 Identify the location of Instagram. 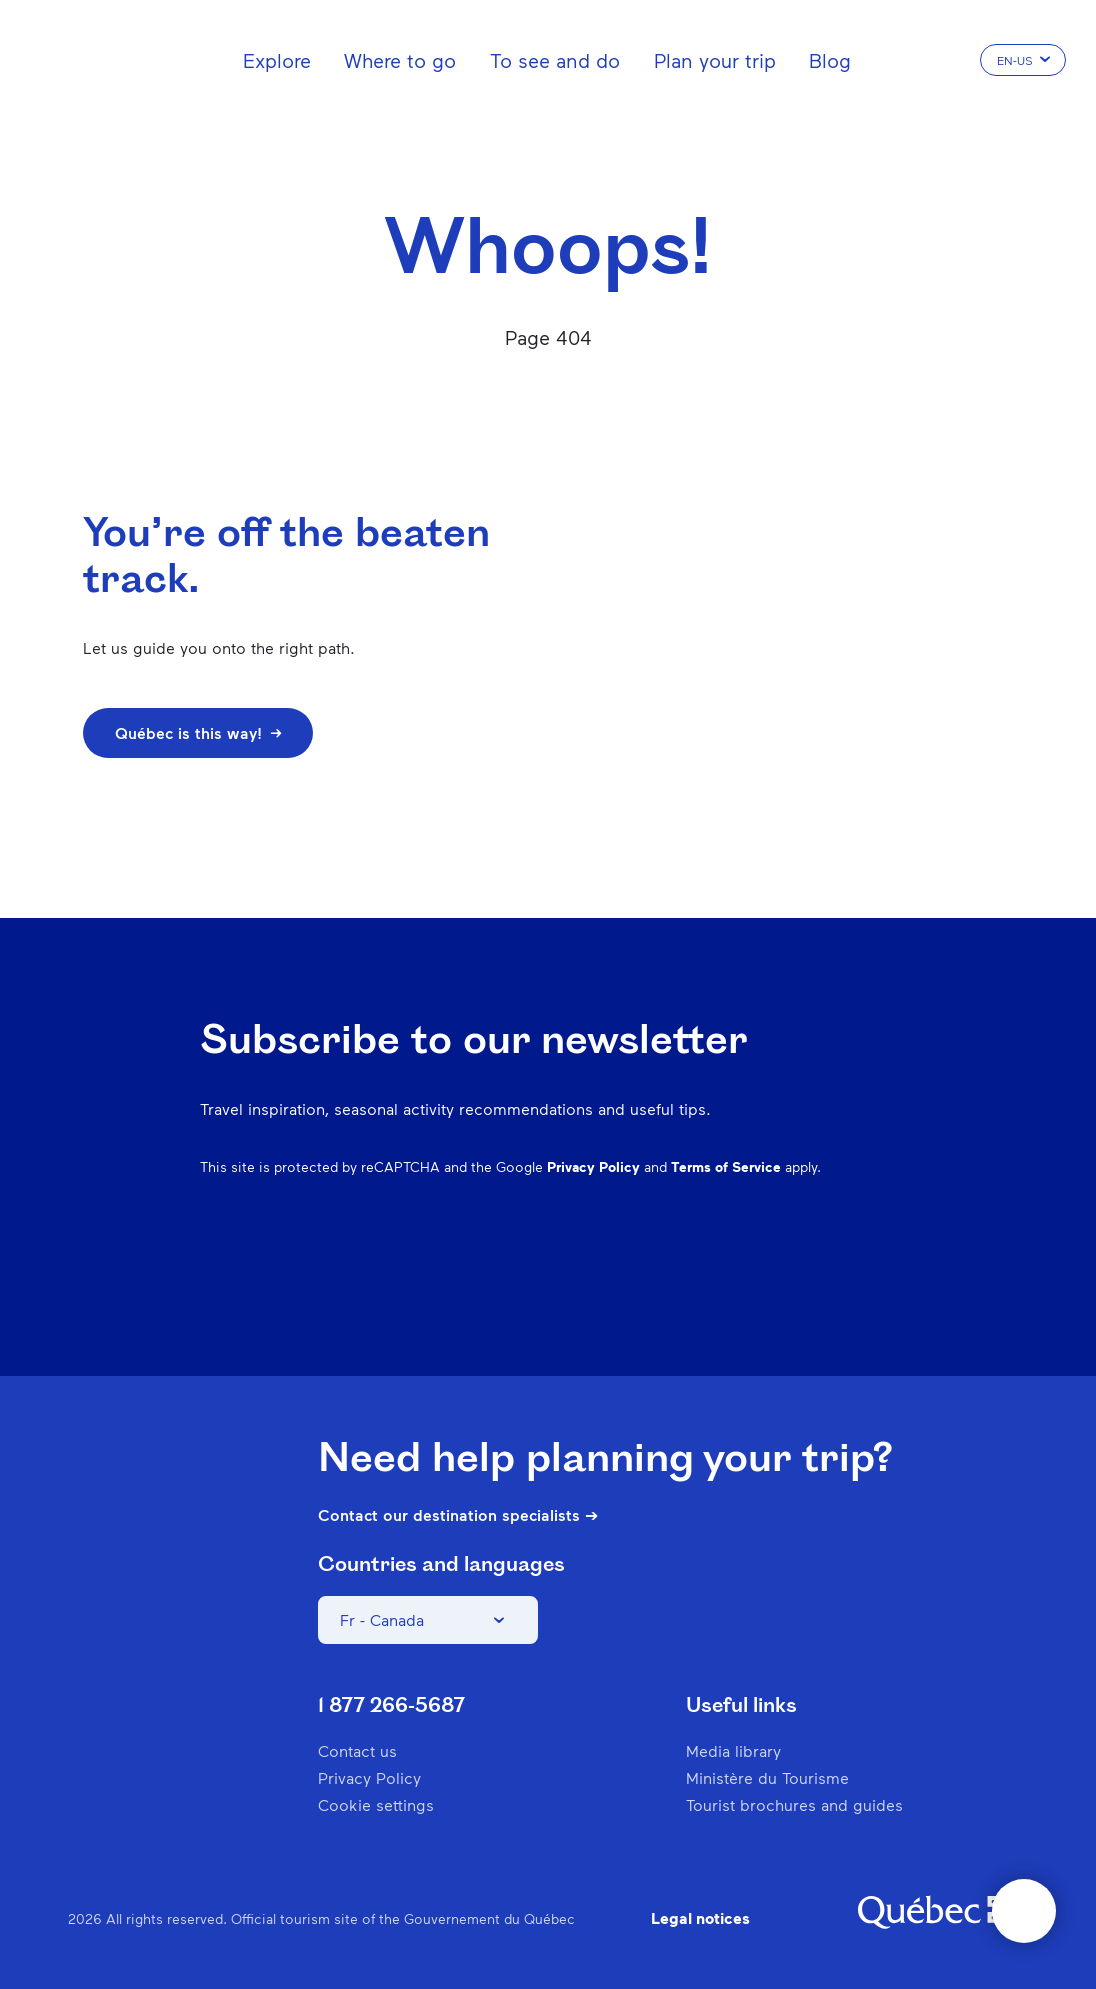
(674, 1264).